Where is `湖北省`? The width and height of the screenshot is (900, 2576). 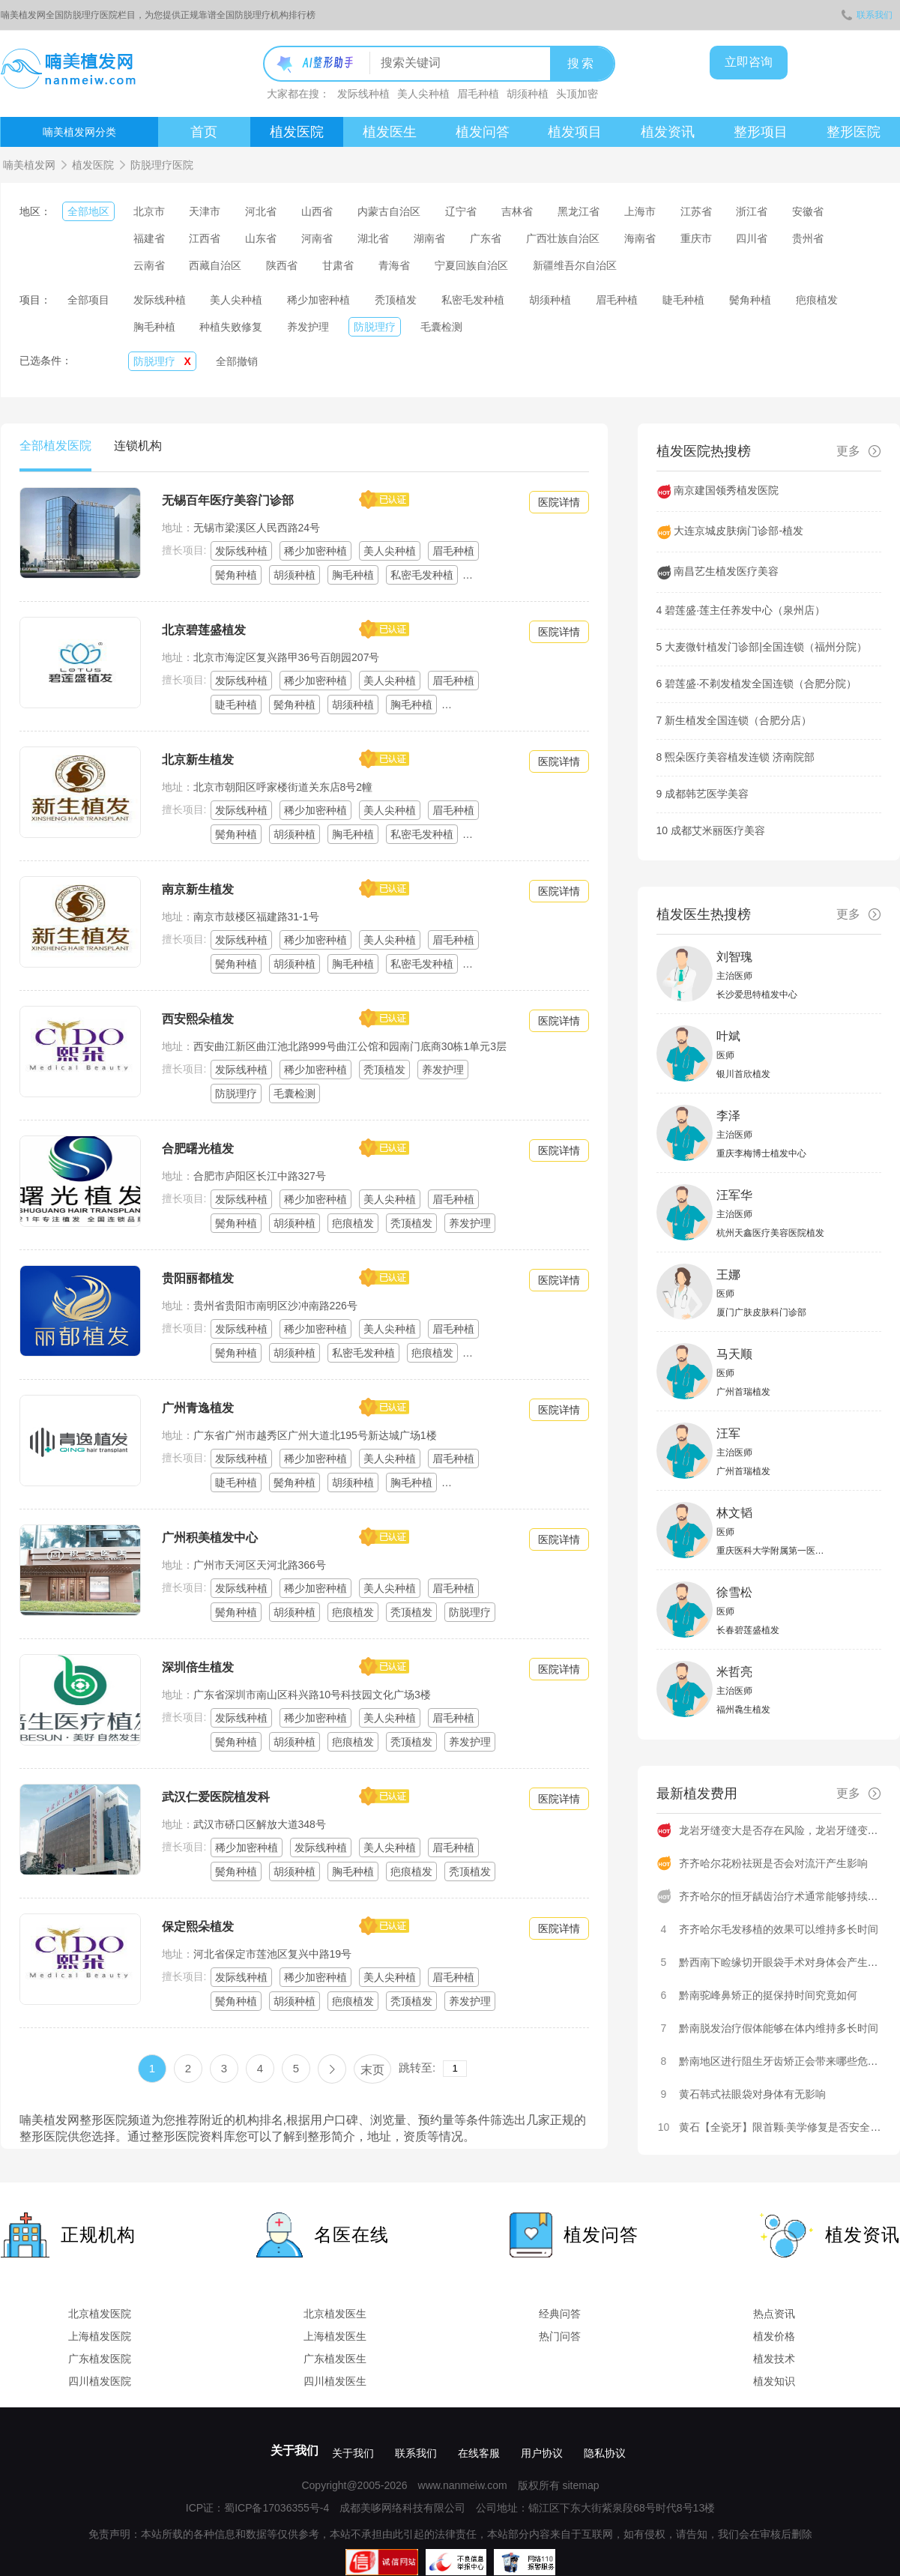
湖北省 is located at coordinates (373, 238).